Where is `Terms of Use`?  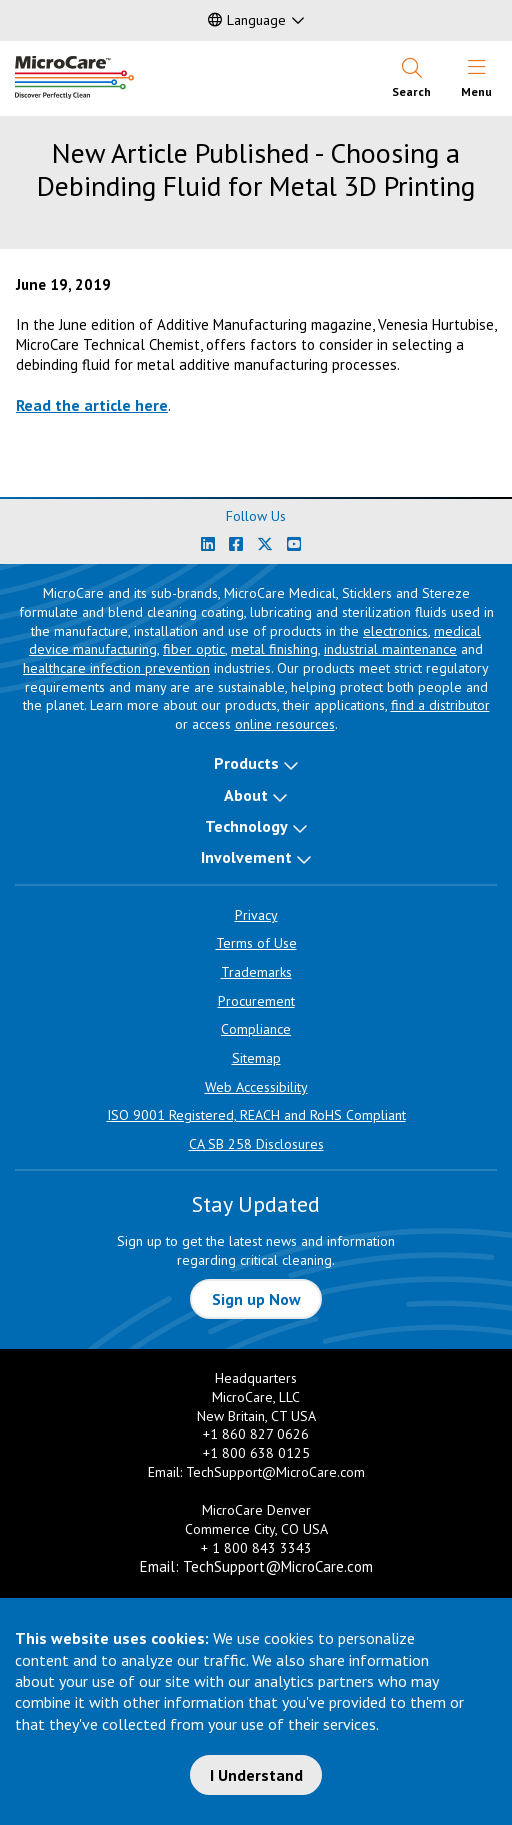 Terms of Use is located at coordinates (256, 943).